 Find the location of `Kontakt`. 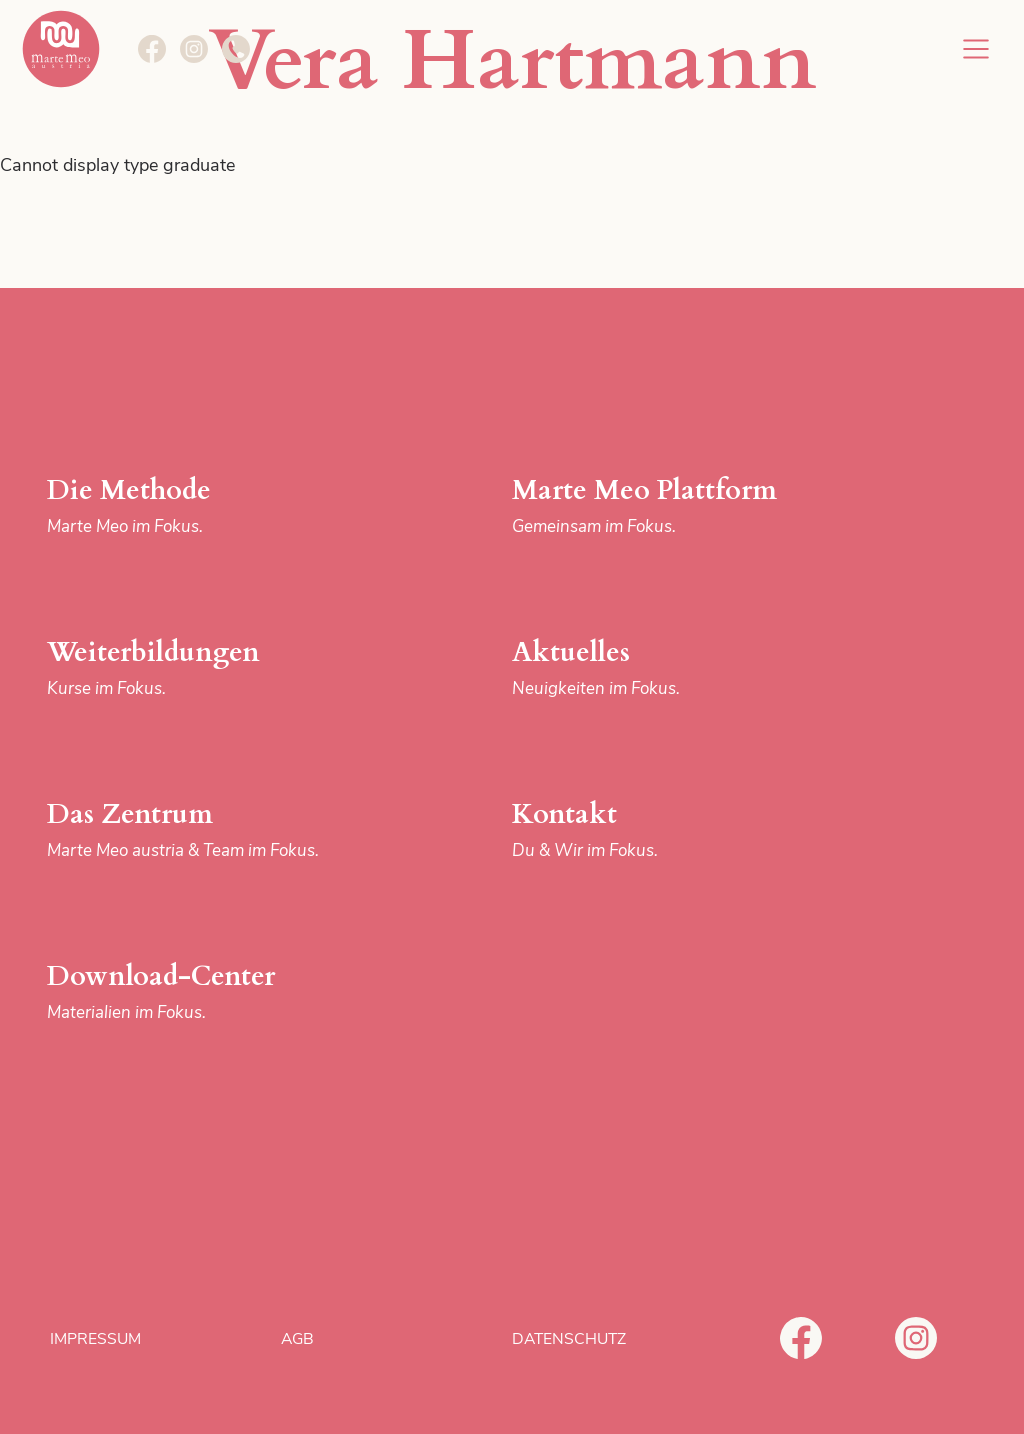

Kontakt is located at coordinates (675, 830).